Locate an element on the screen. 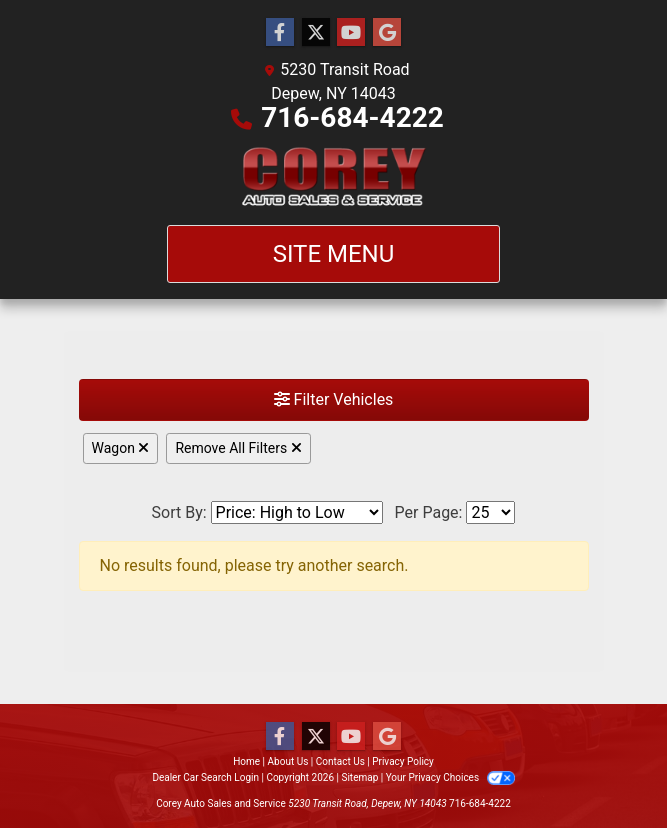 The height and width of the screenshot is (828, 667). Sitemap is located at coordinates (359, 777).